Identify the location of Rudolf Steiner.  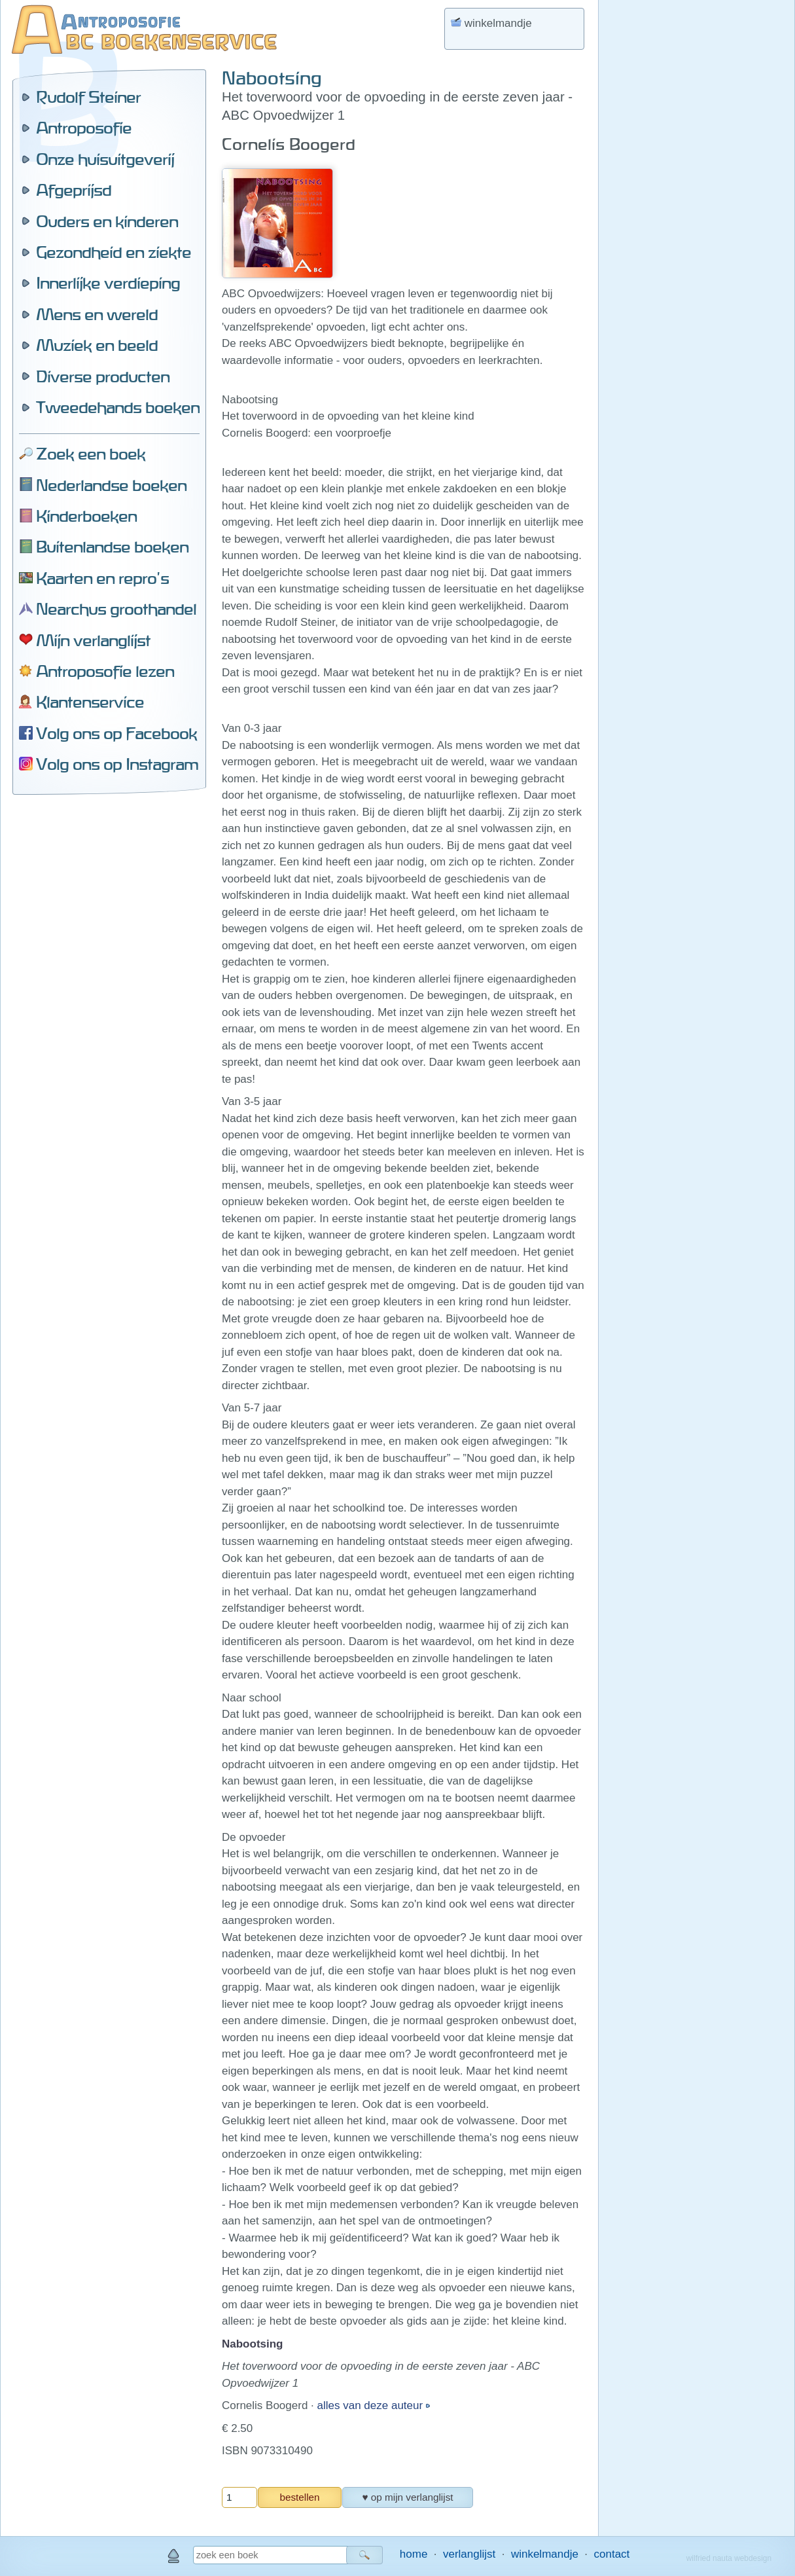
(88, 97).